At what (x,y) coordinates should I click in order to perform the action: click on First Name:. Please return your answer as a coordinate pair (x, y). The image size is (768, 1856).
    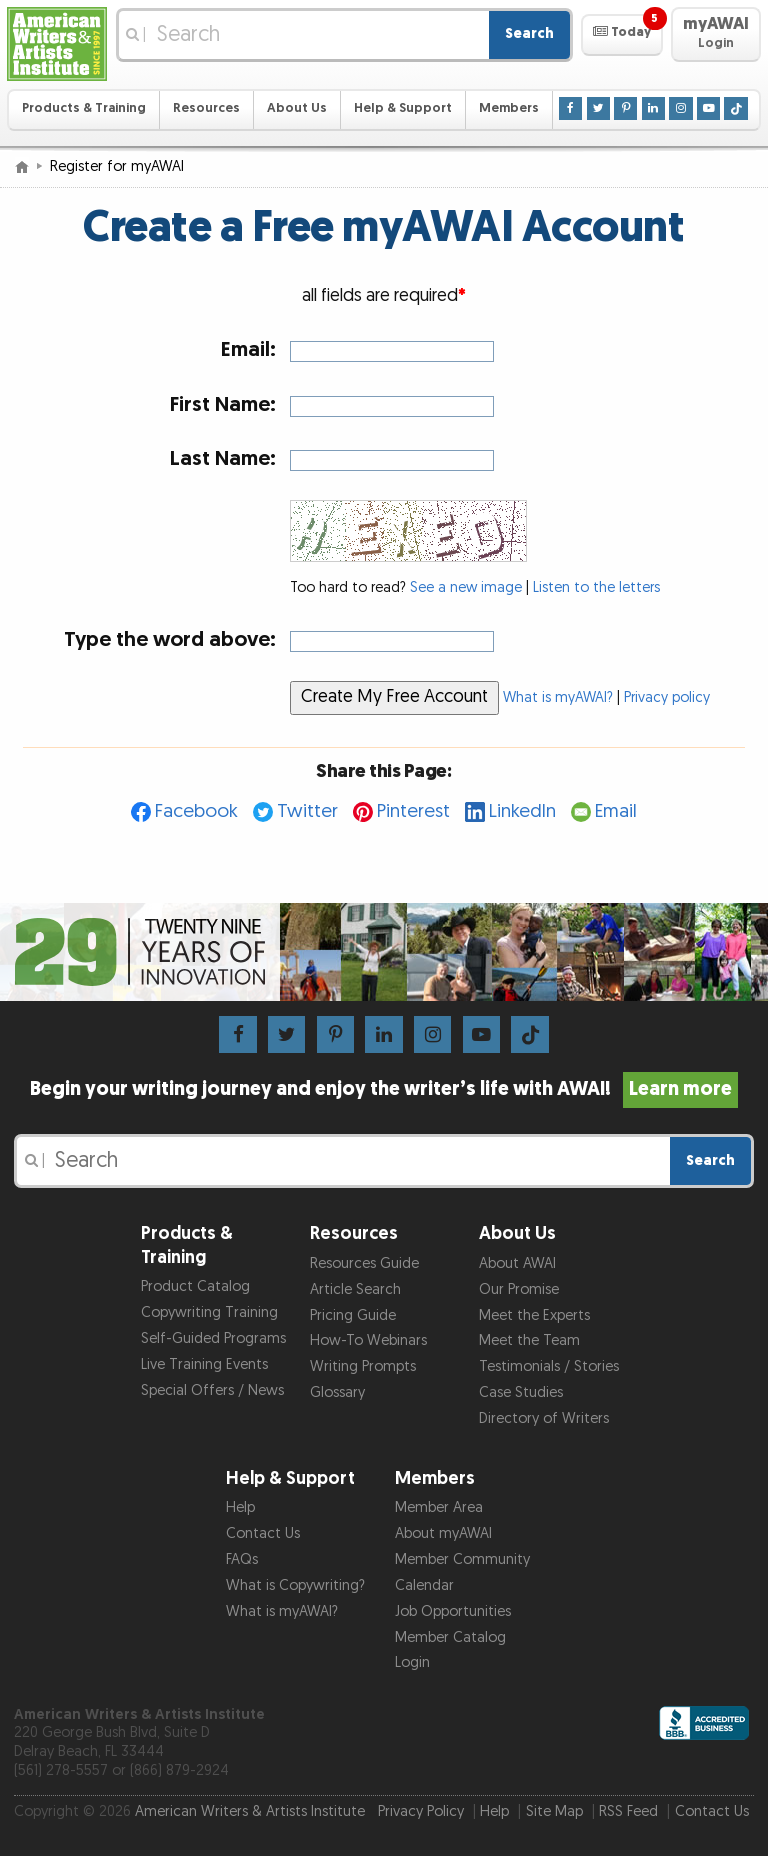
    Looking at the image, I should click on (223, 404).